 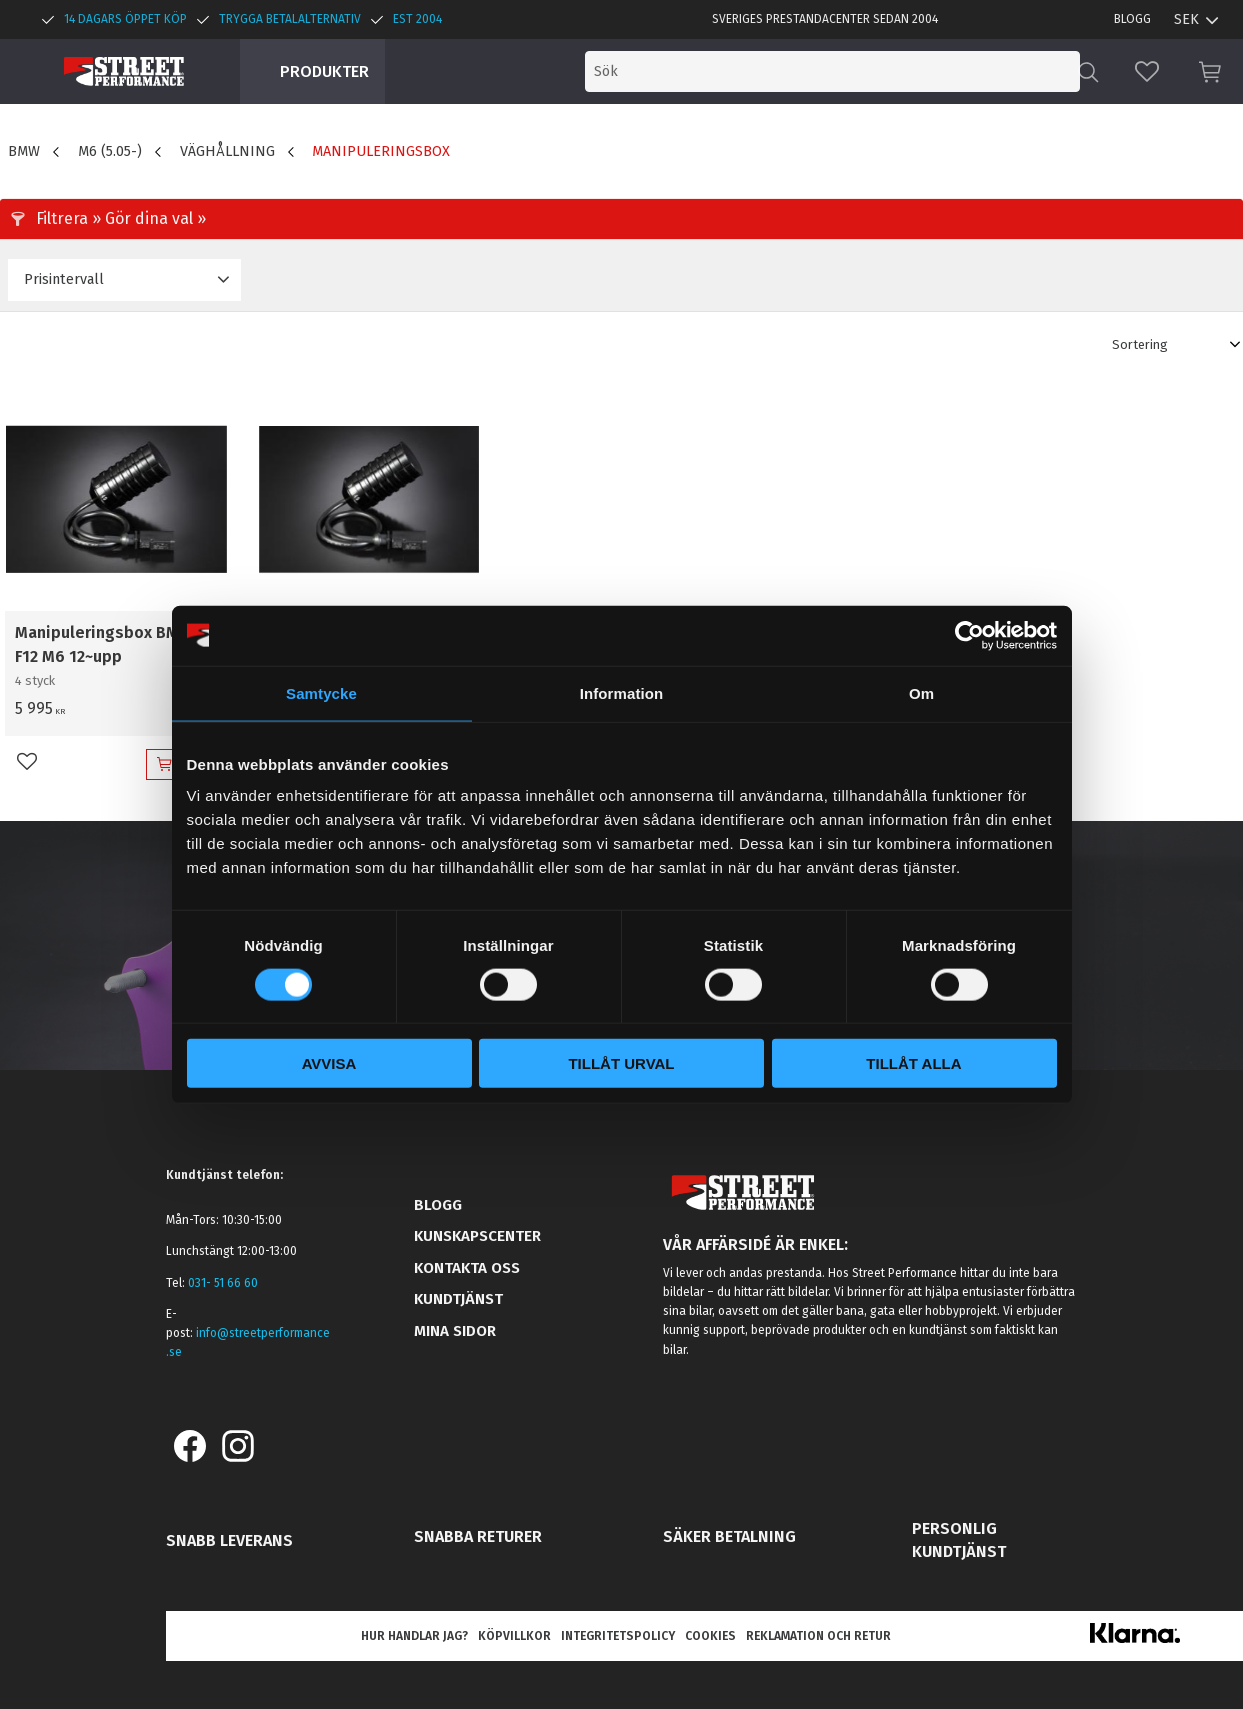 What do you see at coordinates (477, 1236) in the screenshot?
I see `Kunskapscenter [menuitem]` at bounding box center [477, 1236].